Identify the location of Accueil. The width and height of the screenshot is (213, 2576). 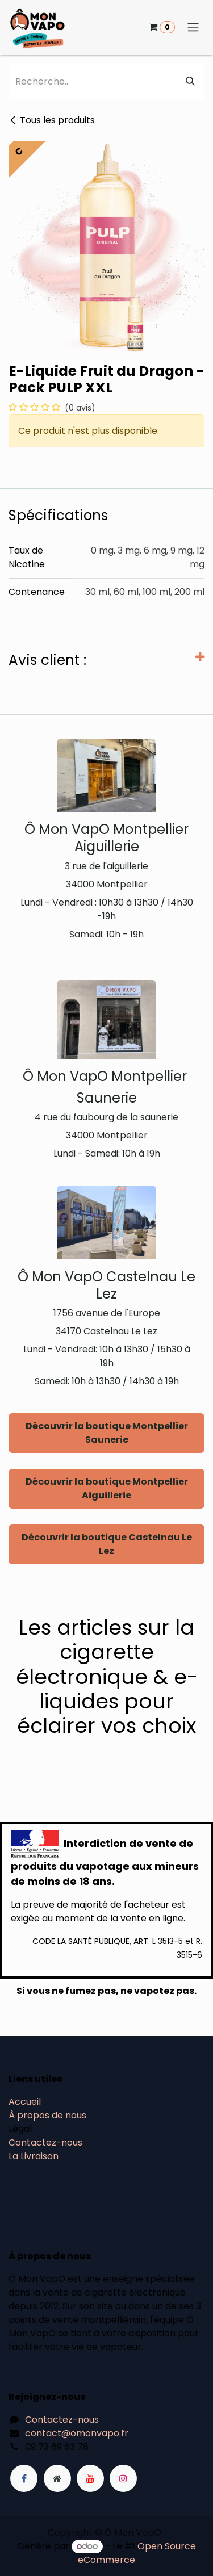
(25, 2101).